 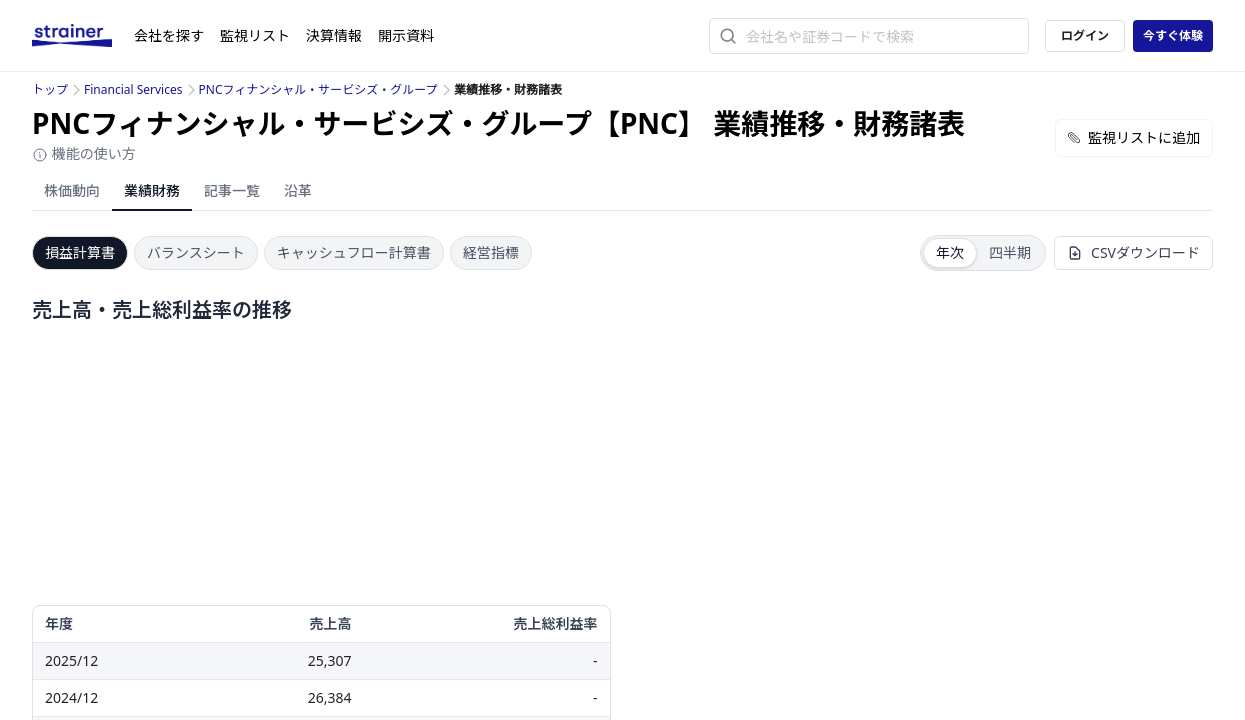 I want to click on 業績財務, so click(x=152, y=190).